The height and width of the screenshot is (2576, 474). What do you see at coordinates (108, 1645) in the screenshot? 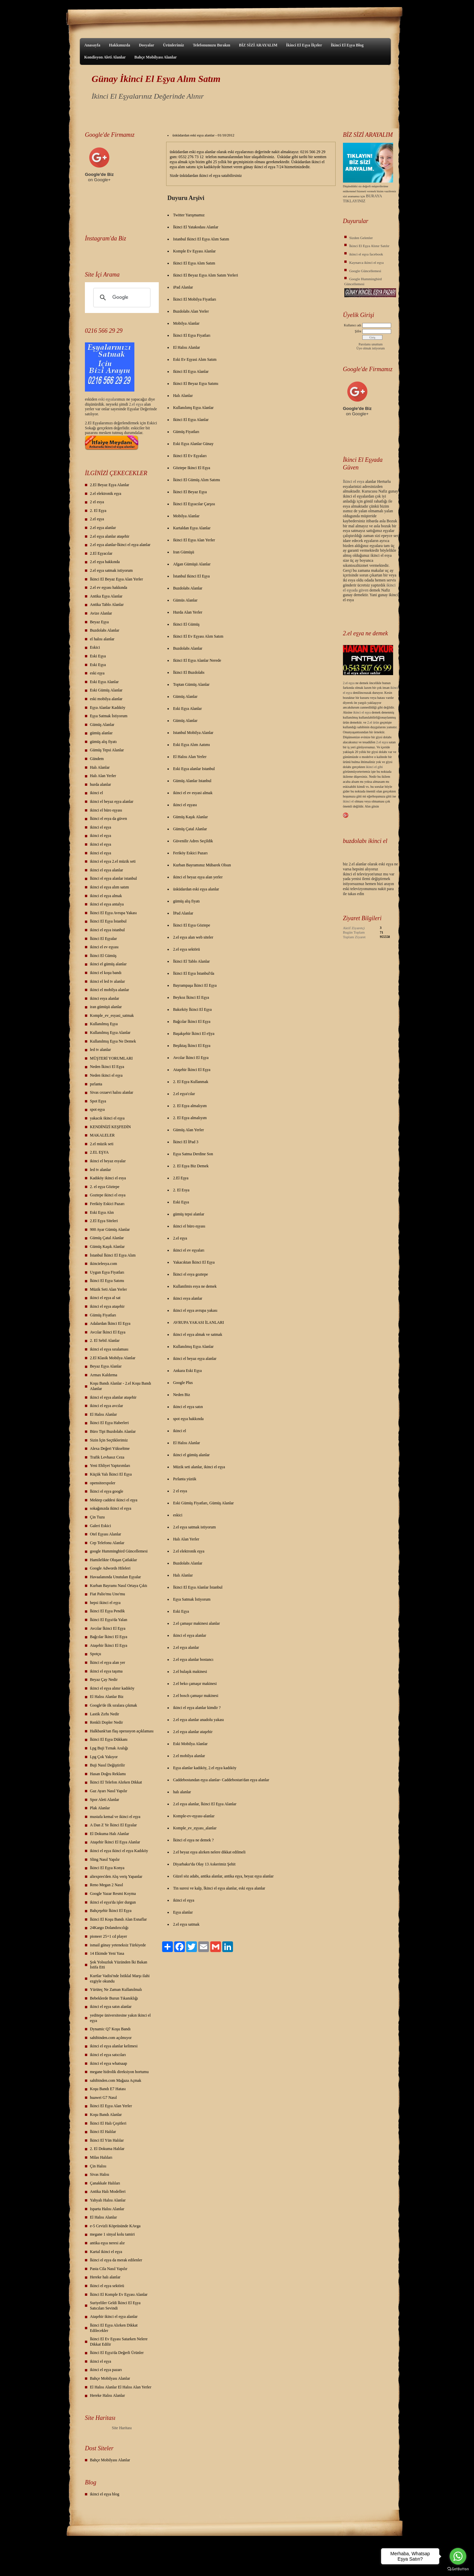
I see `Ataşehir İkinci El Eşya` at bounding box center [108, 1645].